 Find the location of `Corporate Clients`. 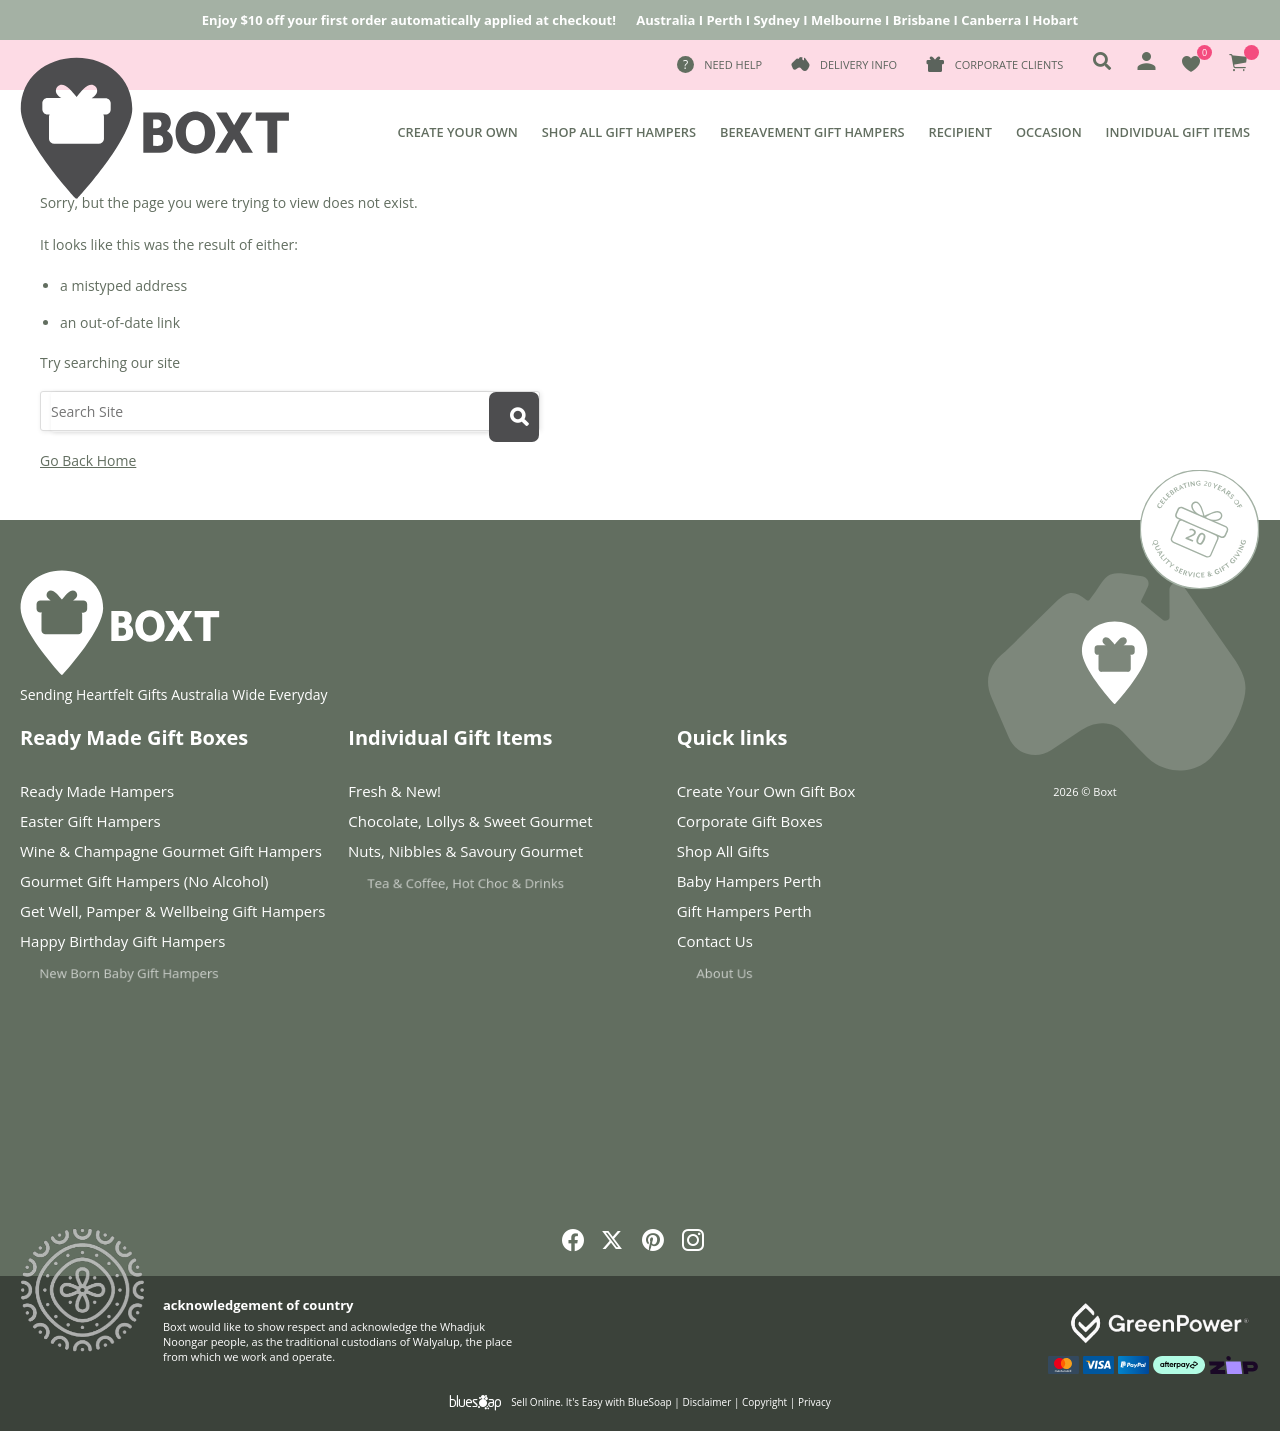

Corporate Clients is located at coordinates (1009, 64).